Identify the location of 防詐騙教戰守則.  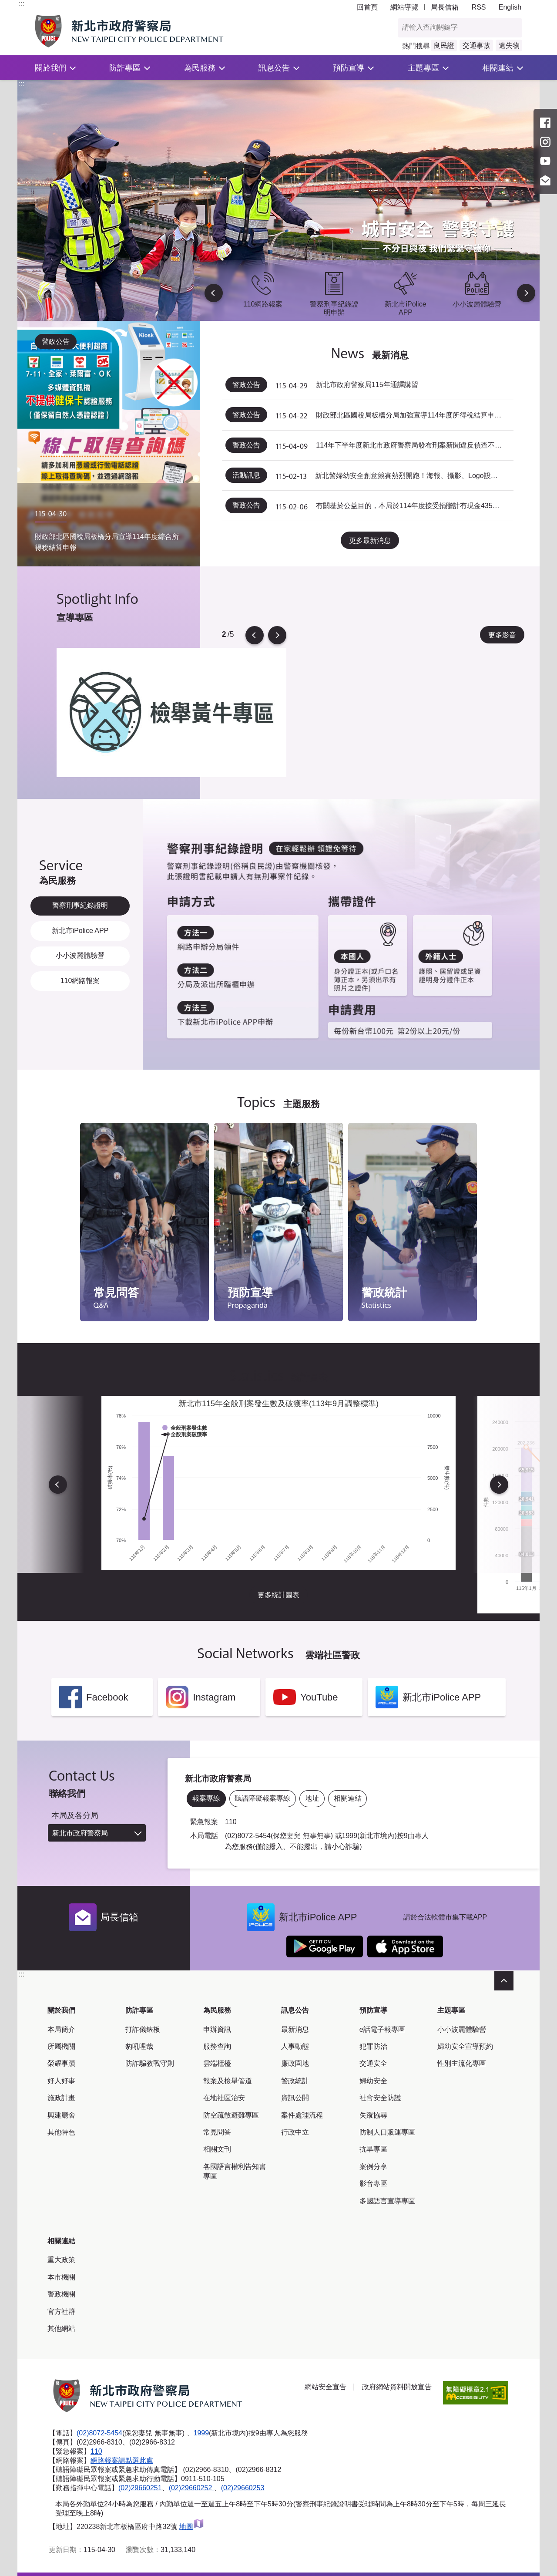
(149, 2063).